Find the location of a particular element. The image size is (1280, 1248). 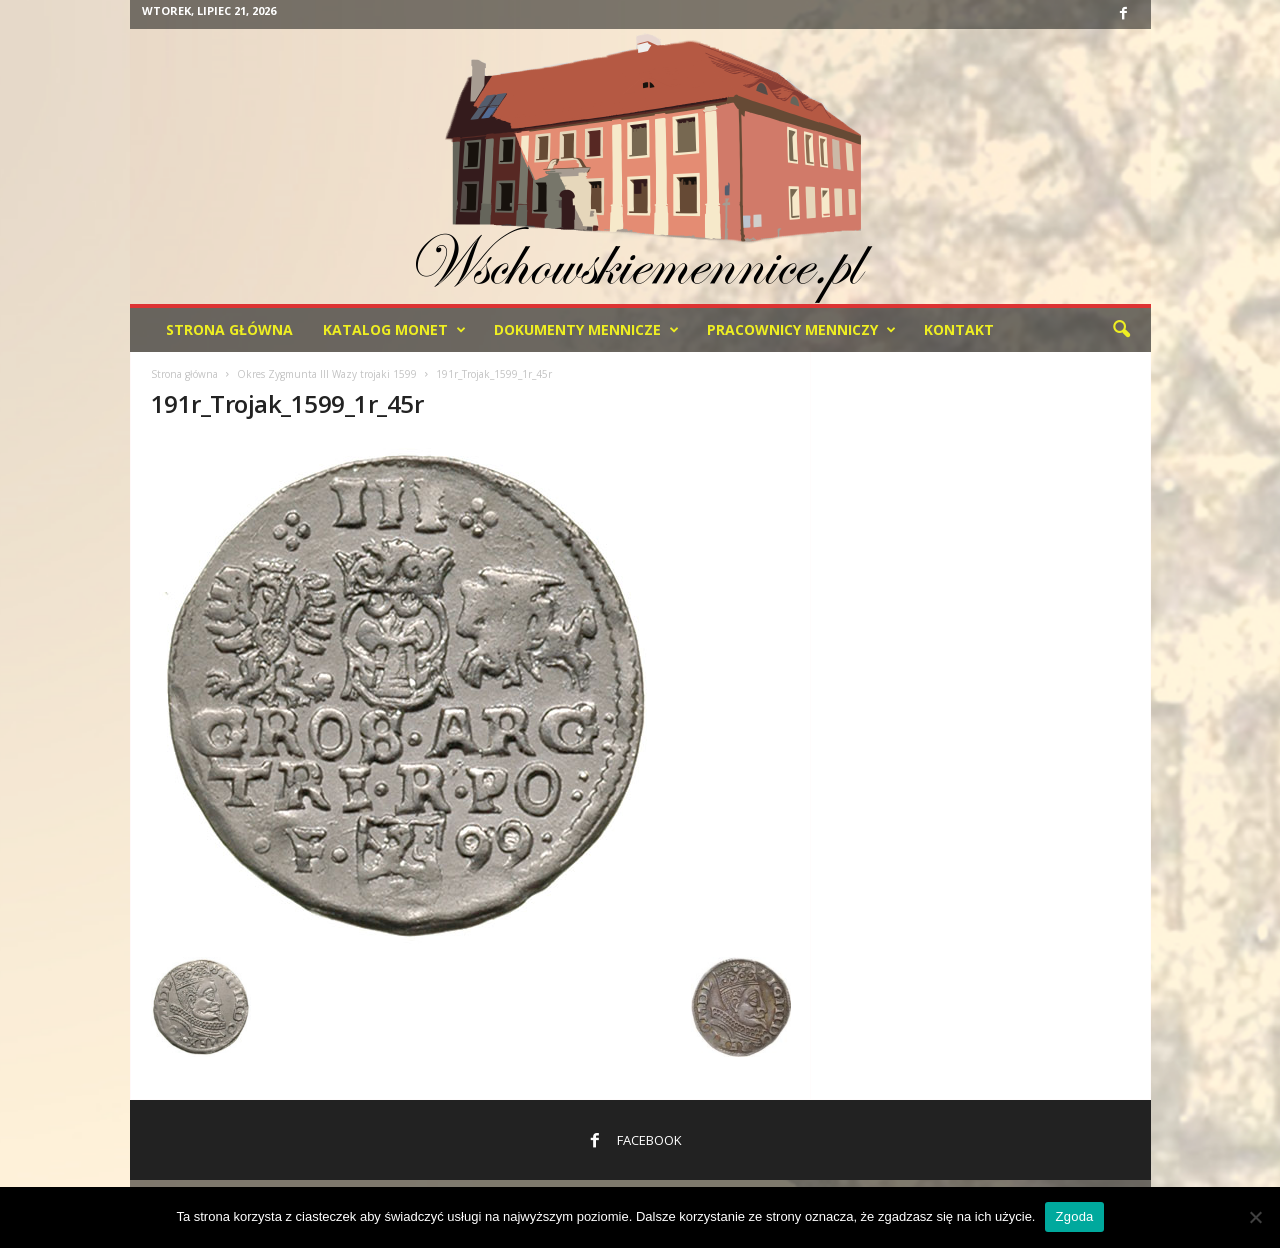

Kontakt is located at coordinates (959, 329).